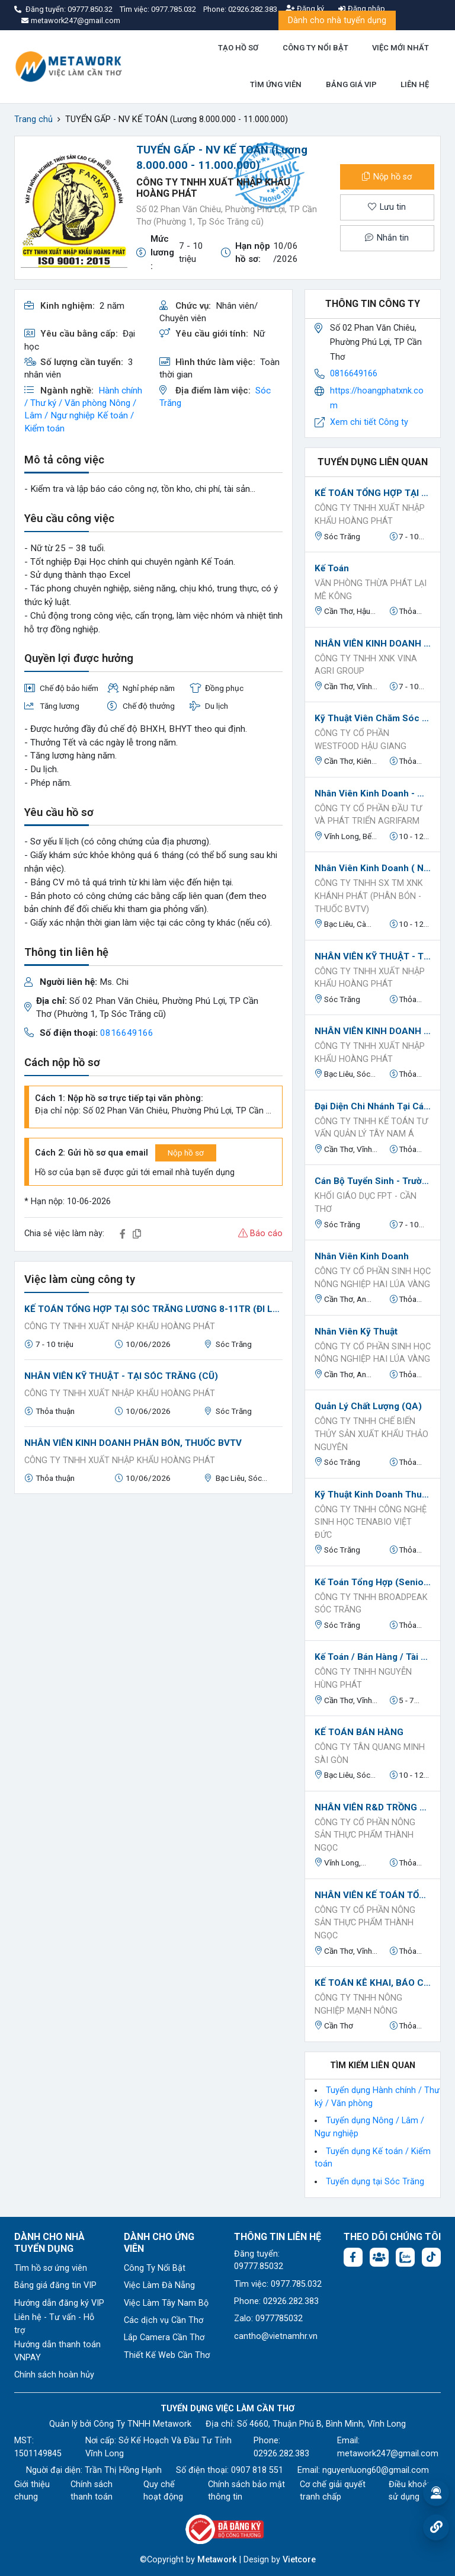 The image size is (455, 2576). Describe the element at coordinates (54, 2323) in the screenshot. I see `Liên hệ - Tư vấn - Hỗ trợ` at that location.